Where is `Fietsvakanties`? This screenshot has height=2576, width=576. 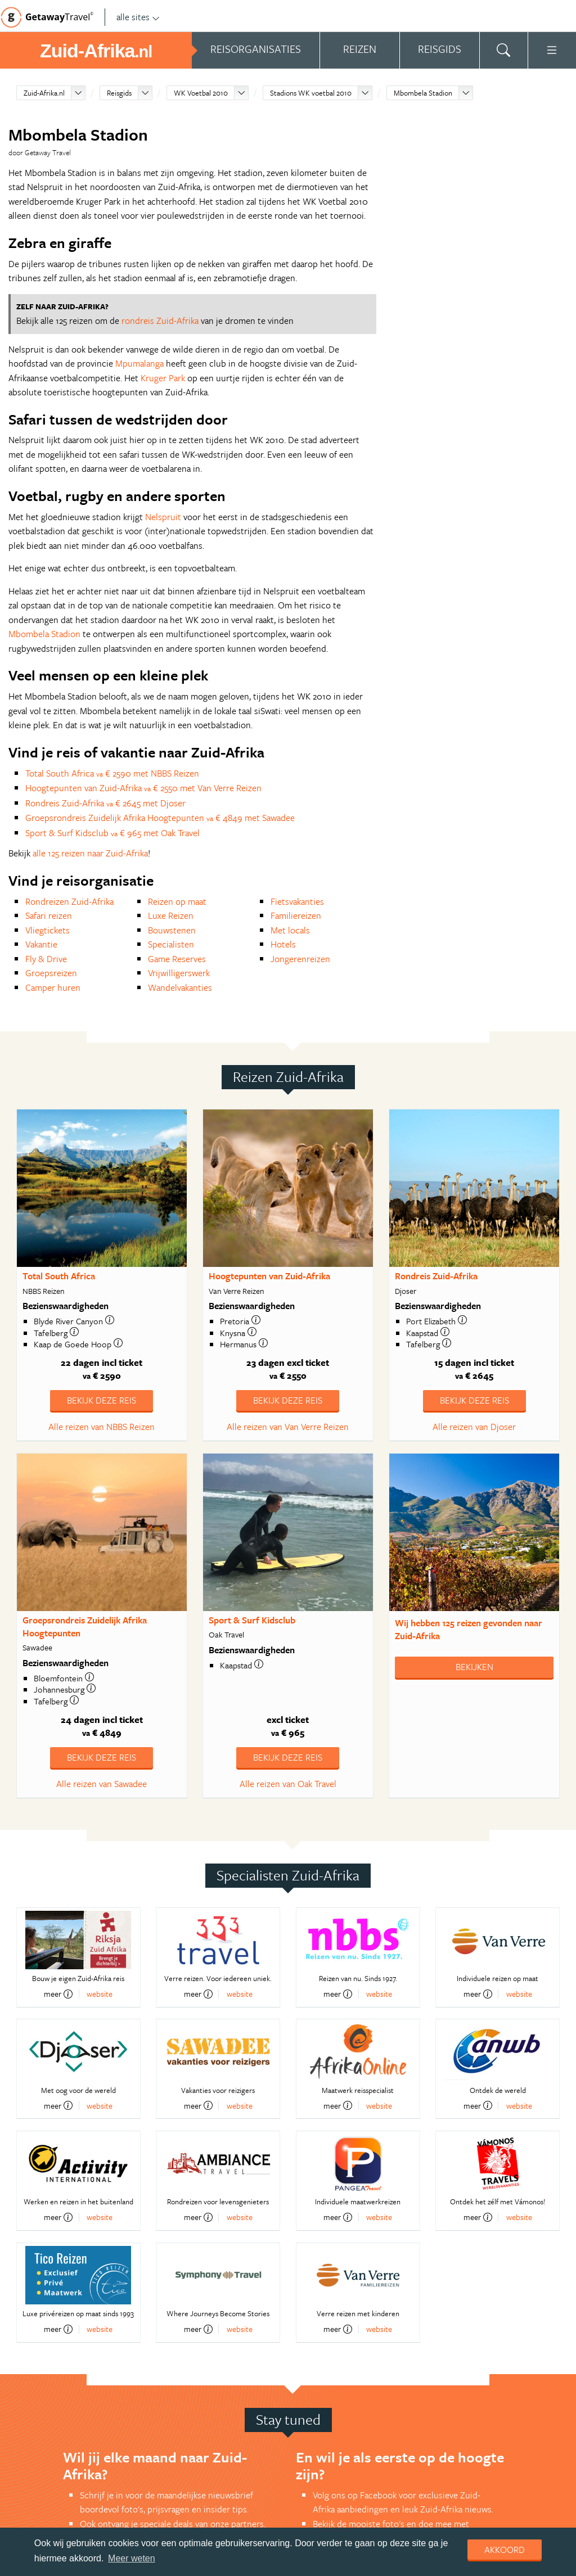
Fietsvakanties is located at coordinates (297, 901).